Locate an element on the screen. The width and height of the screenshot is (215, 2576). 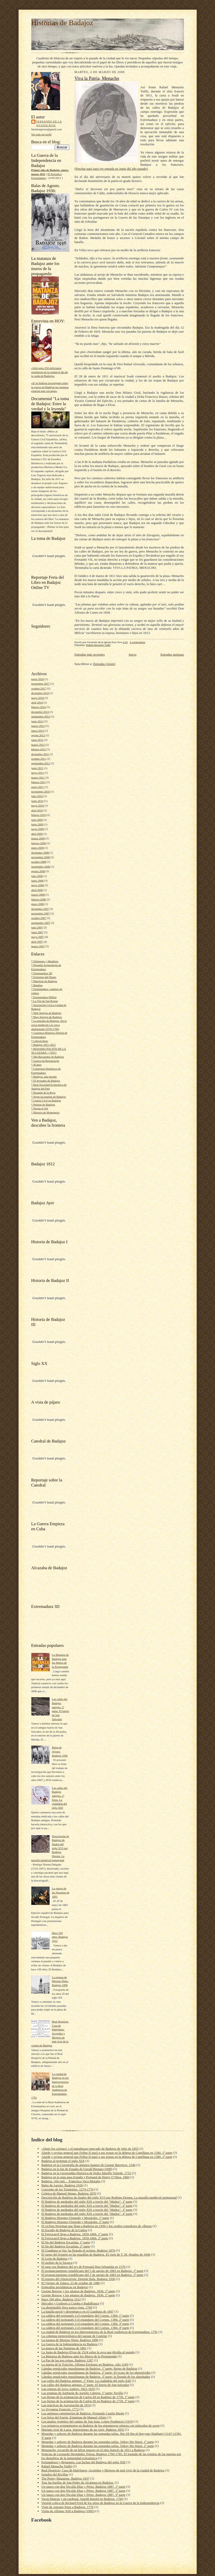
La caldera del portugués ó el estandarte del Corpus. 1384. 3ª parte is located at coordinates (85, 2324).